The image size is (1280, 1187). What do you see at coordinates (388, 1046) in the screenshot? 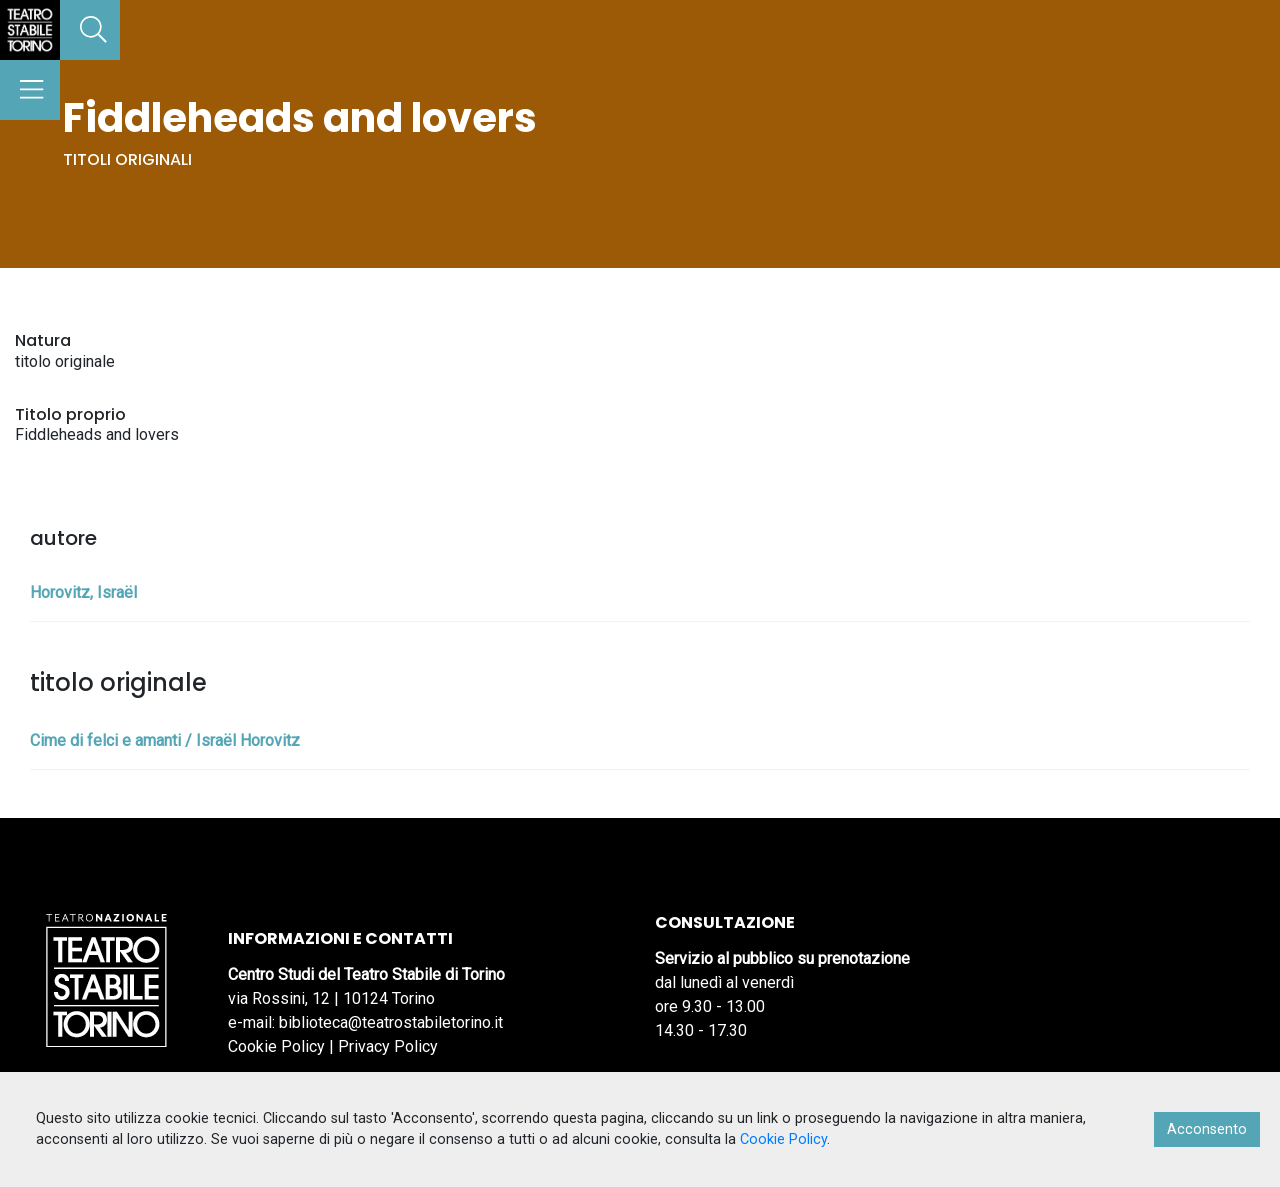
I see `Privacy Policy` at bounding box center [388, 1046].